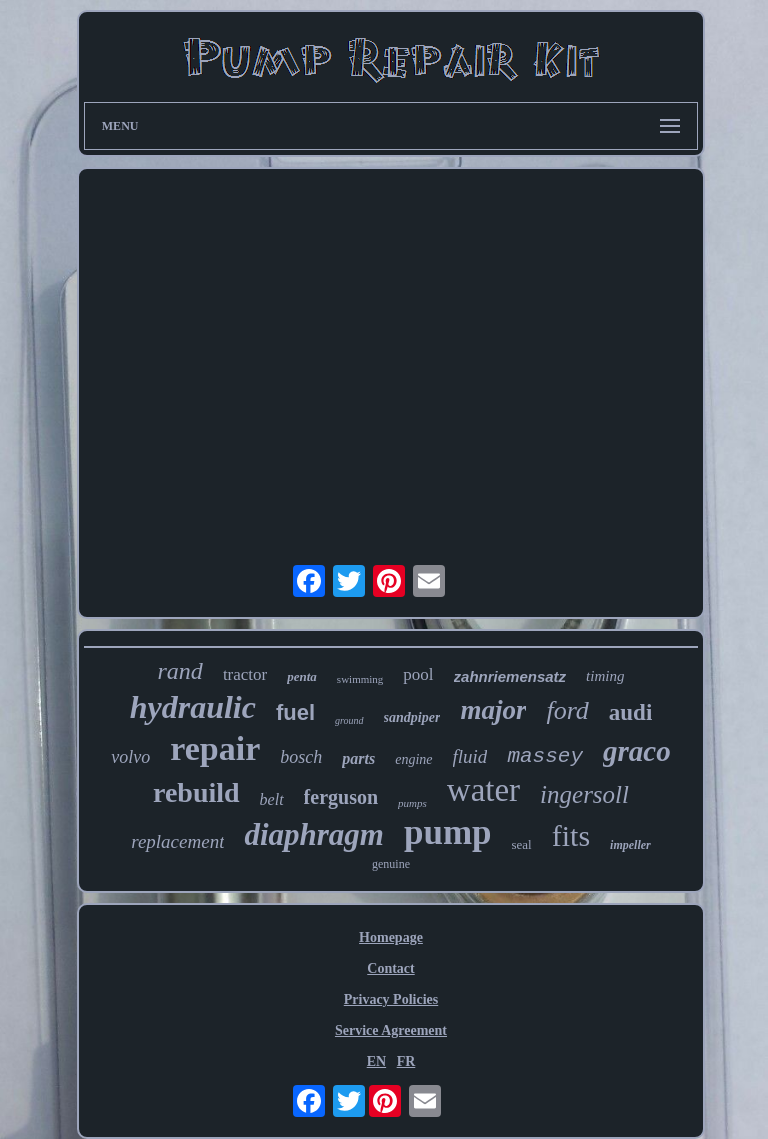 This screenshot has height=1139, width=768. Describe the element at coordinates (314, 834) in the screenshot. I see `diaphragm` at that location.